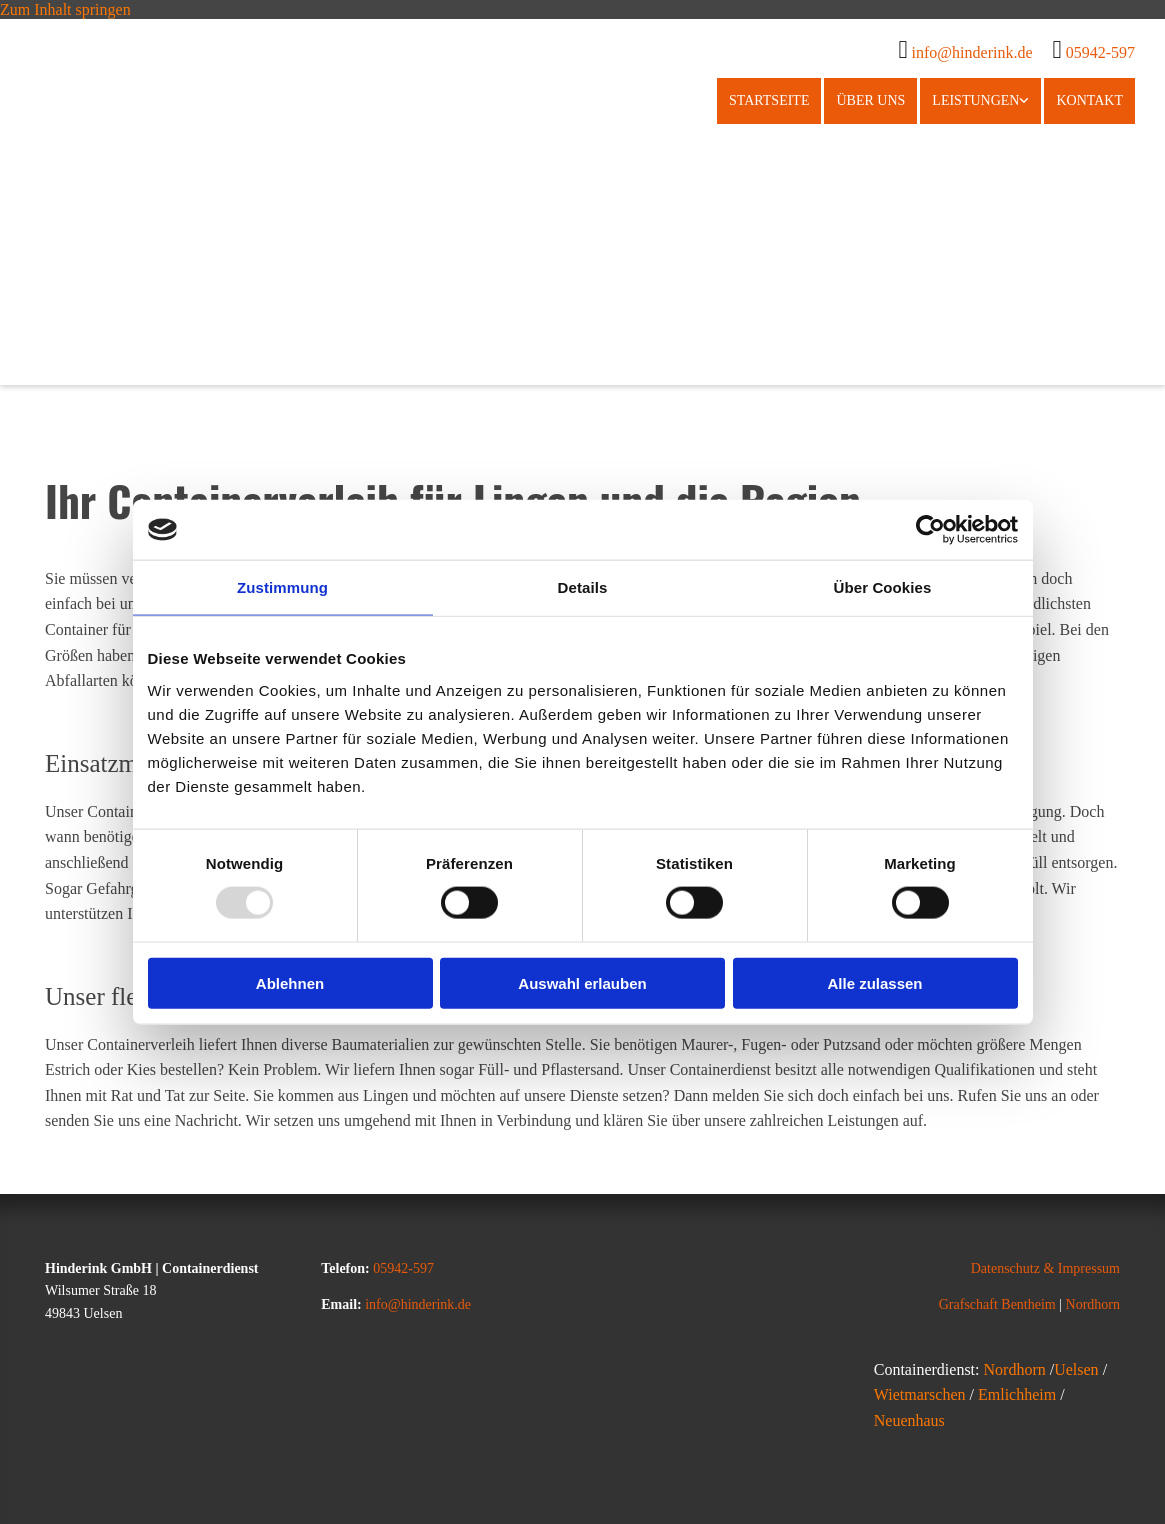  I want to click on 05942-597, so click(1100, 52).